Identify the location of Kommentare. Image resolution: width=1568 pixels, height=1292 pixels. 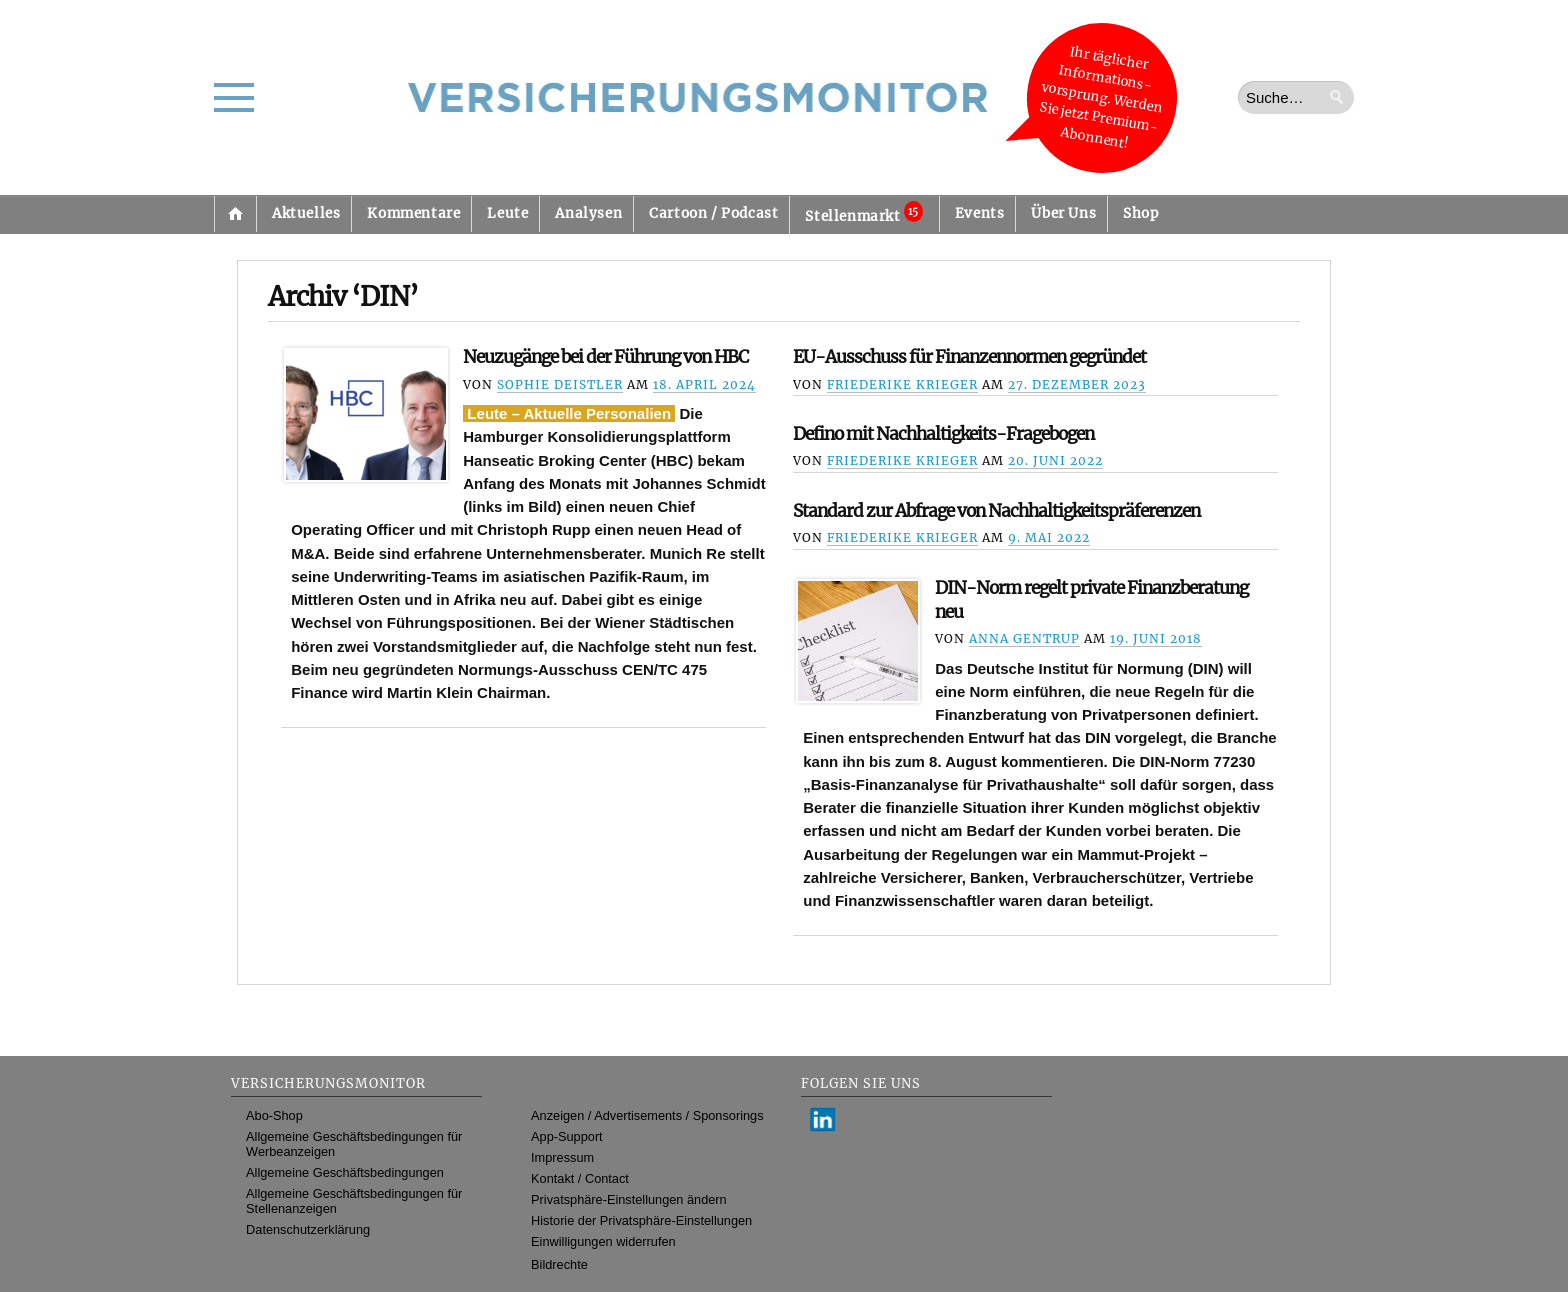
(413, 213).